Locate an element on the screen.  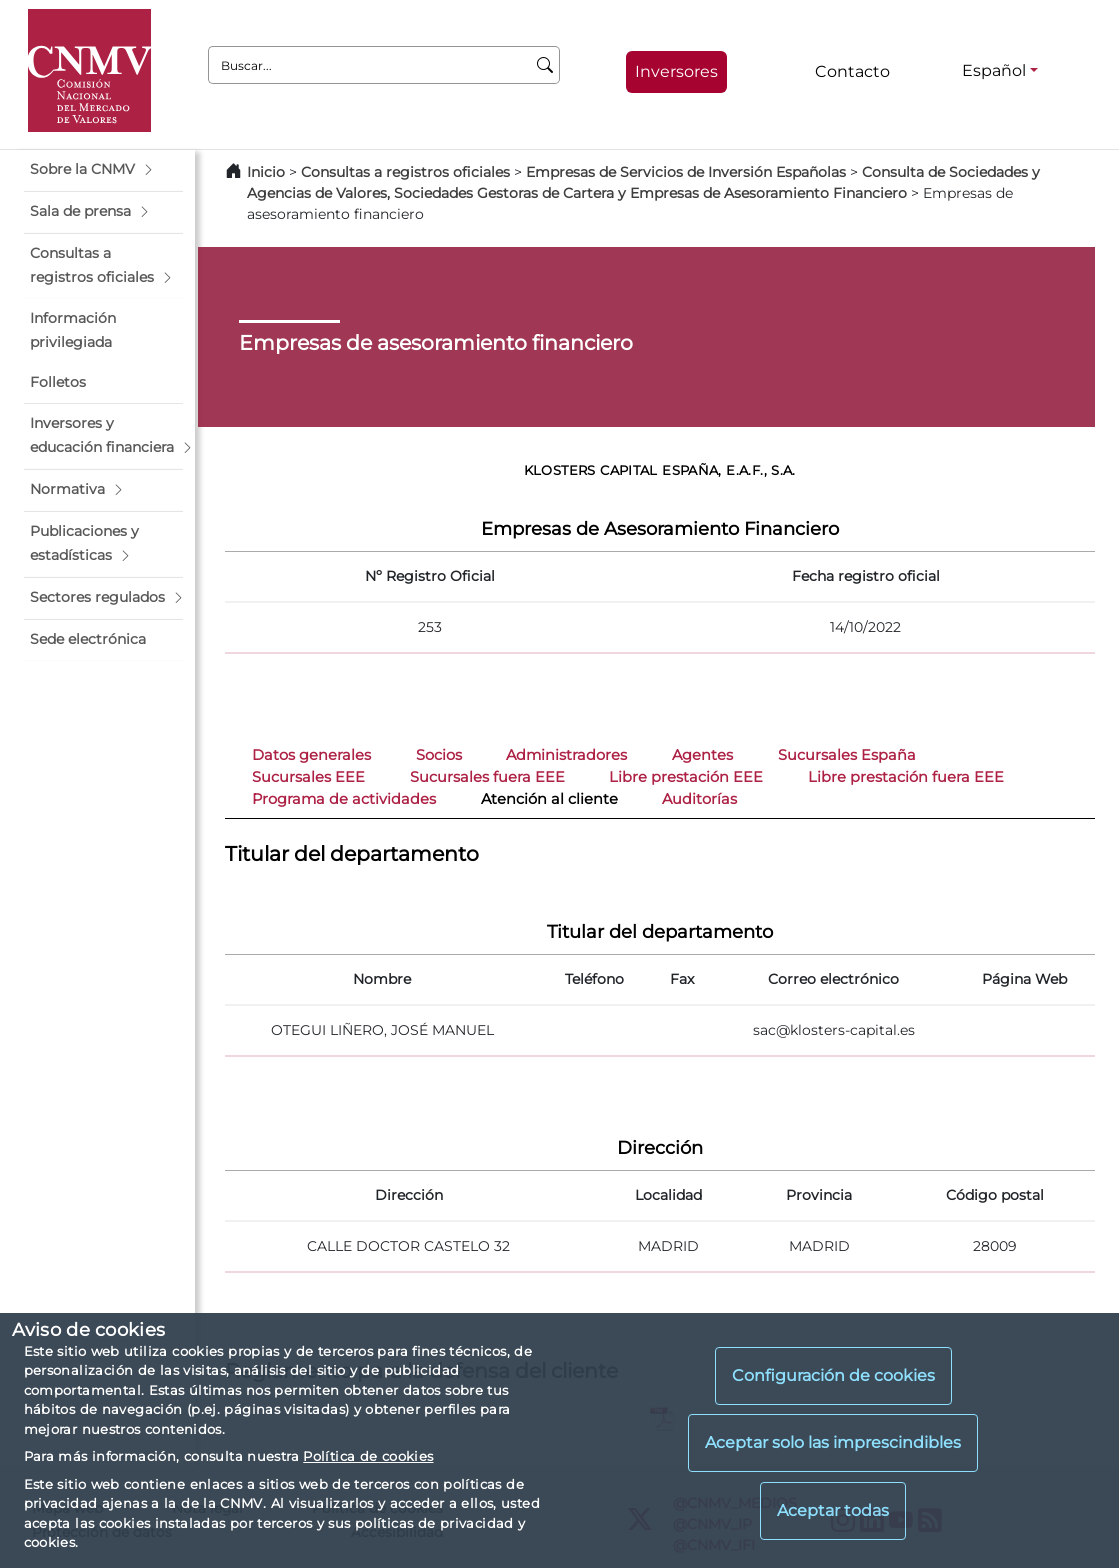
Sucursales España is located at coordinates (847, 755).